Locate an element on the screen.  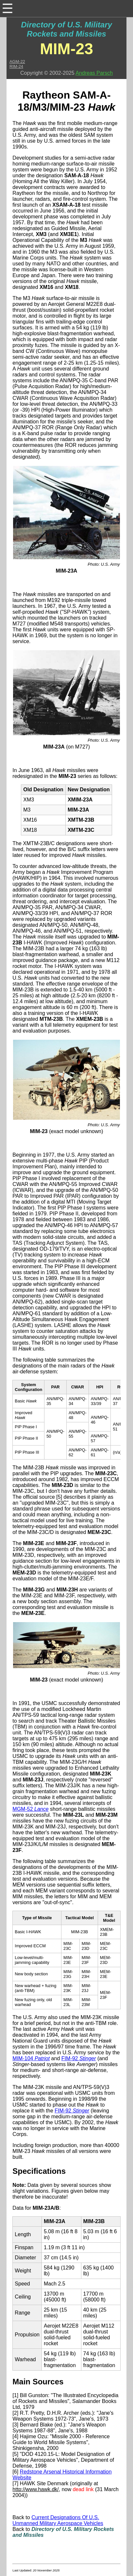
Directory of U.S. Military Rockets and Missiles is located at coordinates (66, 29).